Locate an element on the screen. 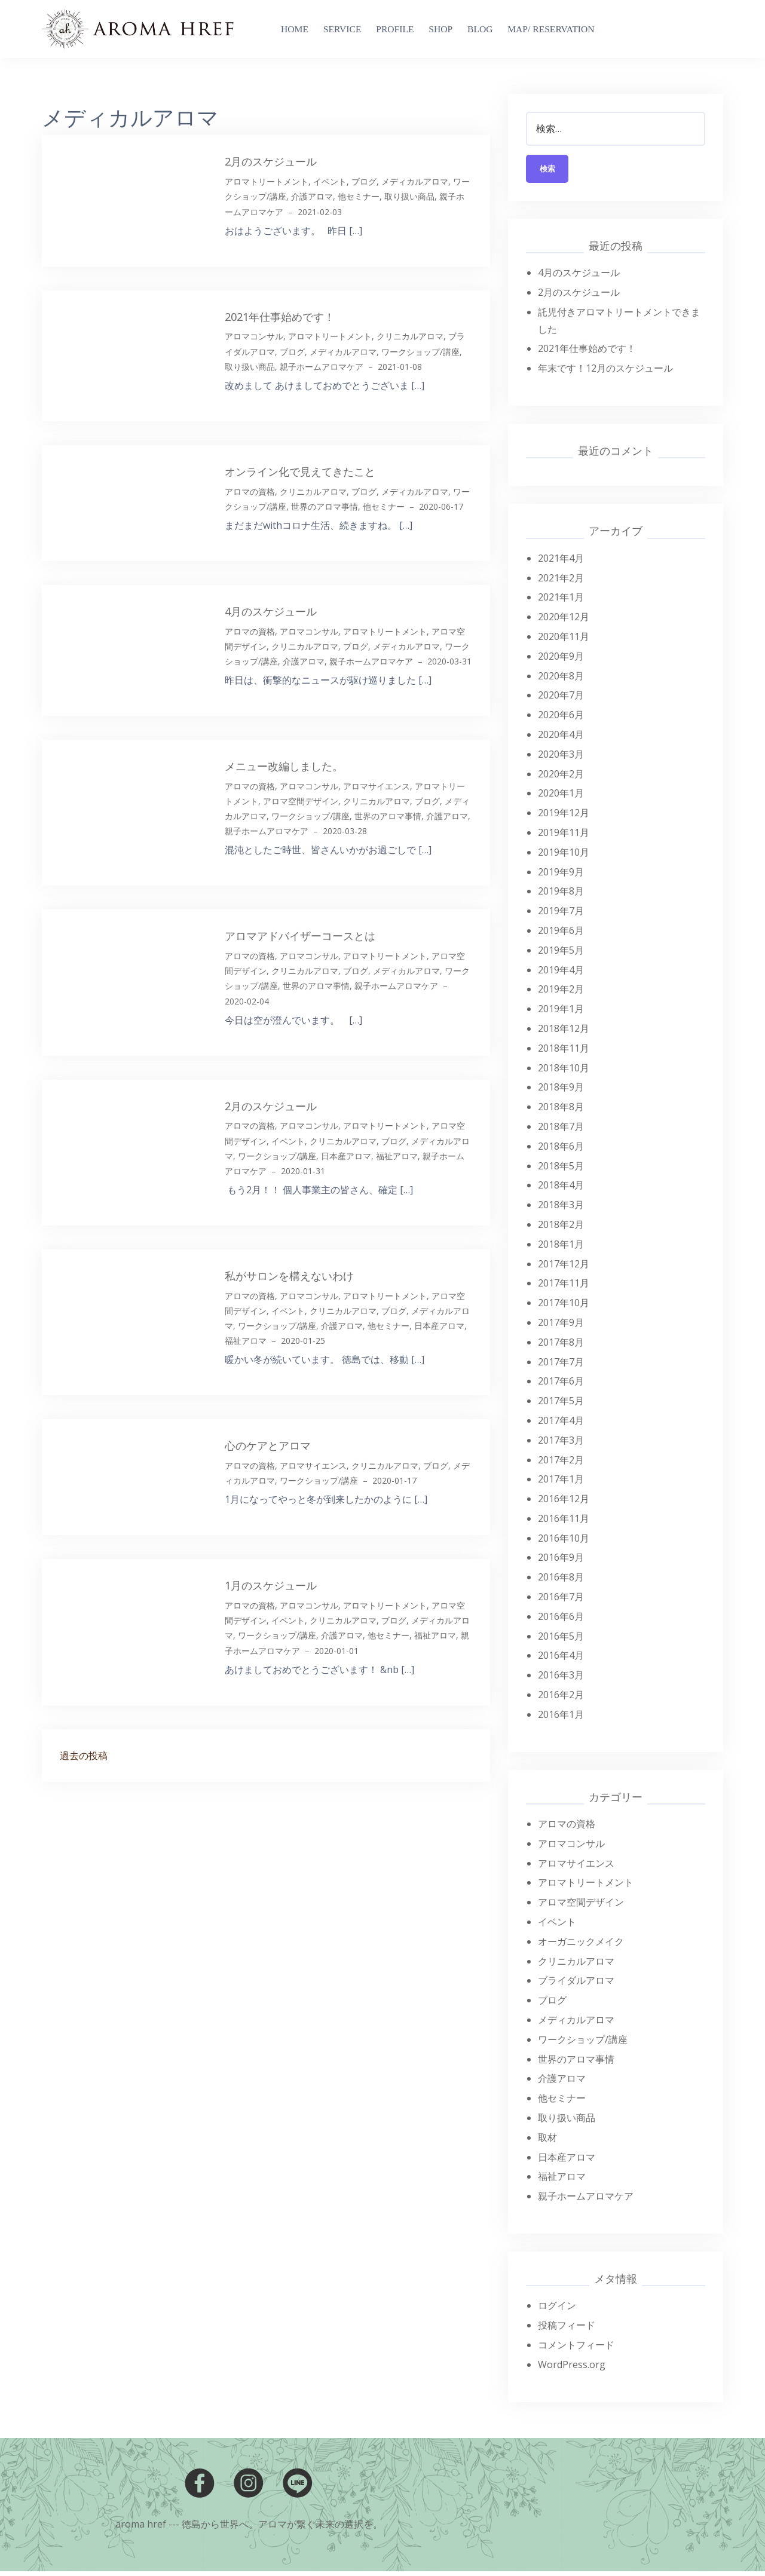 Image resolution: width=765 pixels, height=2576 pixels. 2019年9月 is located at coordinates (561, 876).